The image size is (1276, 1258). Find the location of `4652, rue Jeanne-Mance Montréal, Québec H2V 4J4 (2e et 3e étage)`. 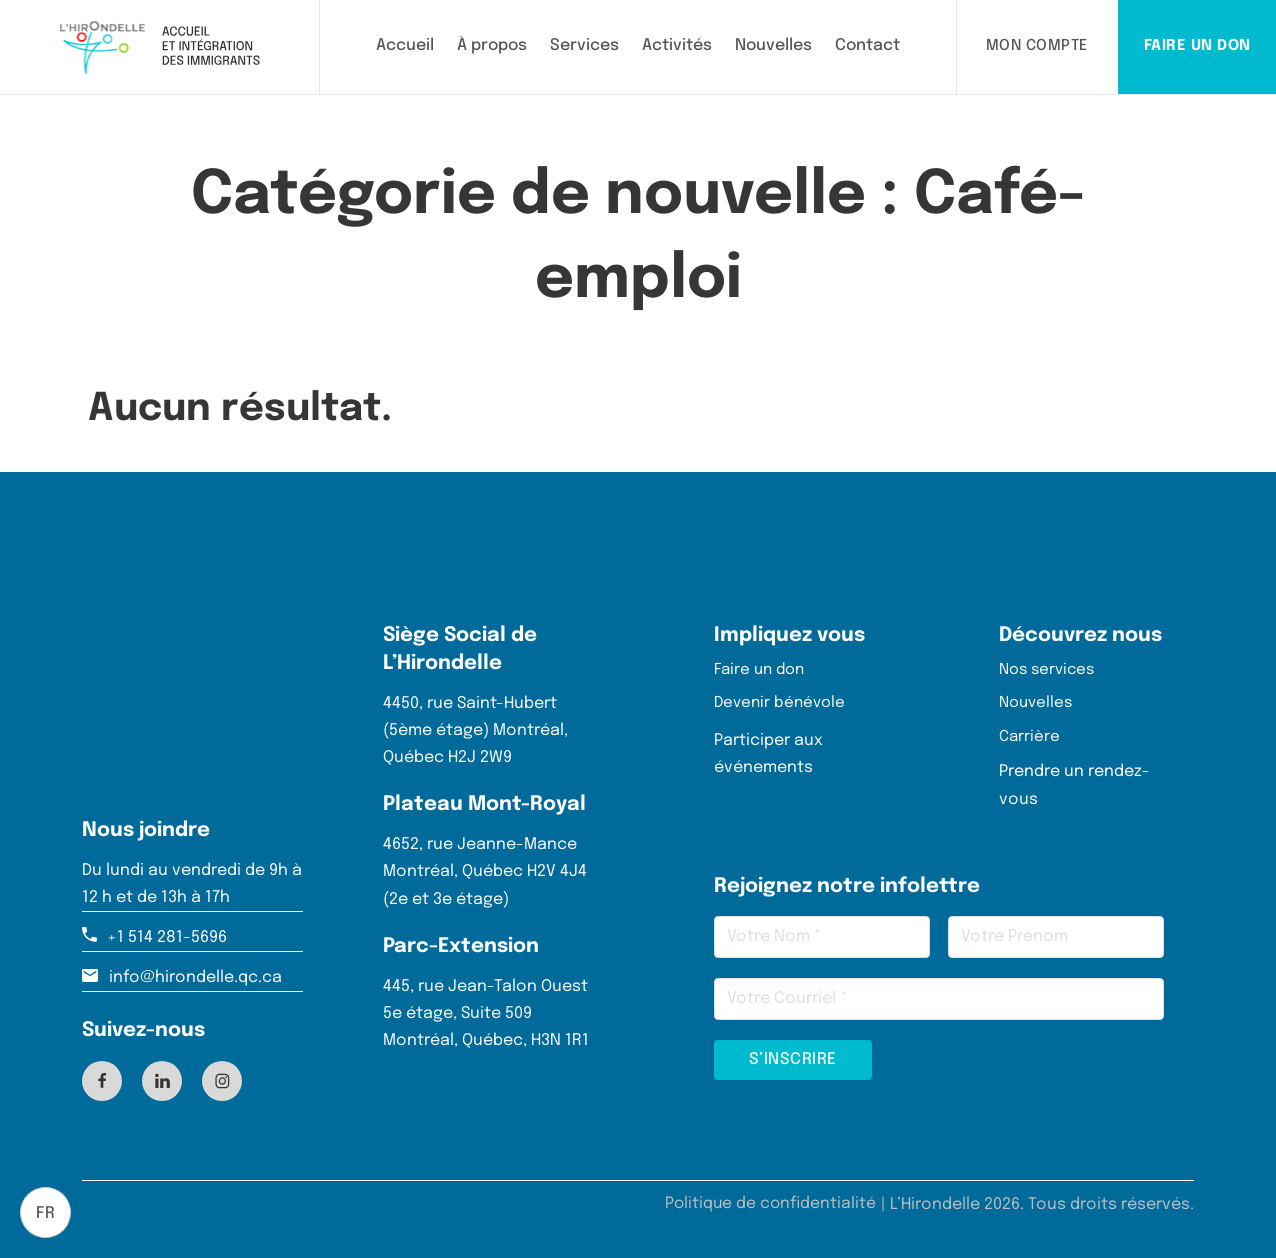

4652, rue Jeanne-Mance Montréal, Québec H2V 4J4 (2e et 3e étage) is located at coordinates (485, 866).